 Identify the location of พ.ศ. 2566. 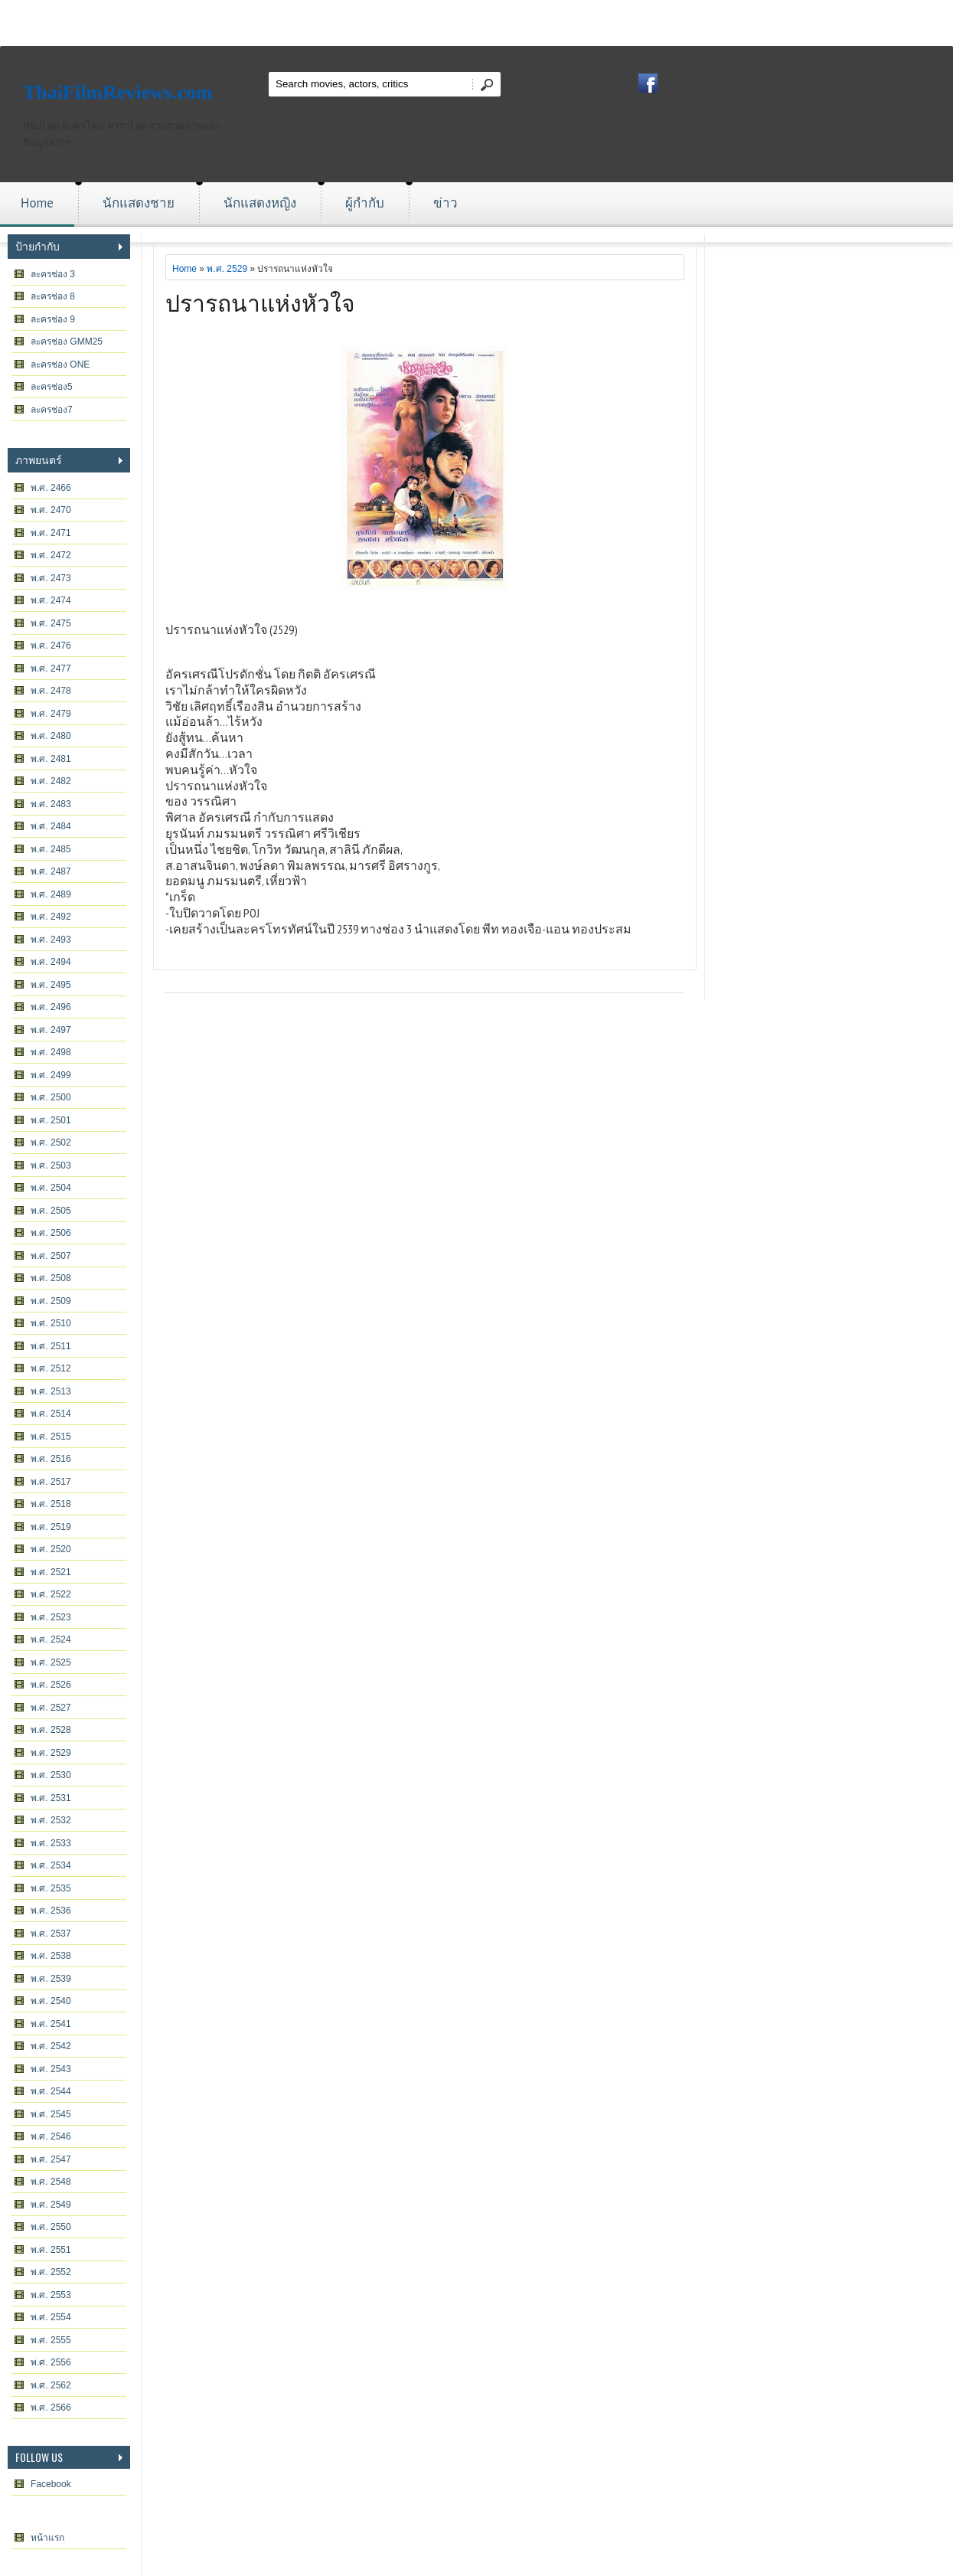
(51, 2407).